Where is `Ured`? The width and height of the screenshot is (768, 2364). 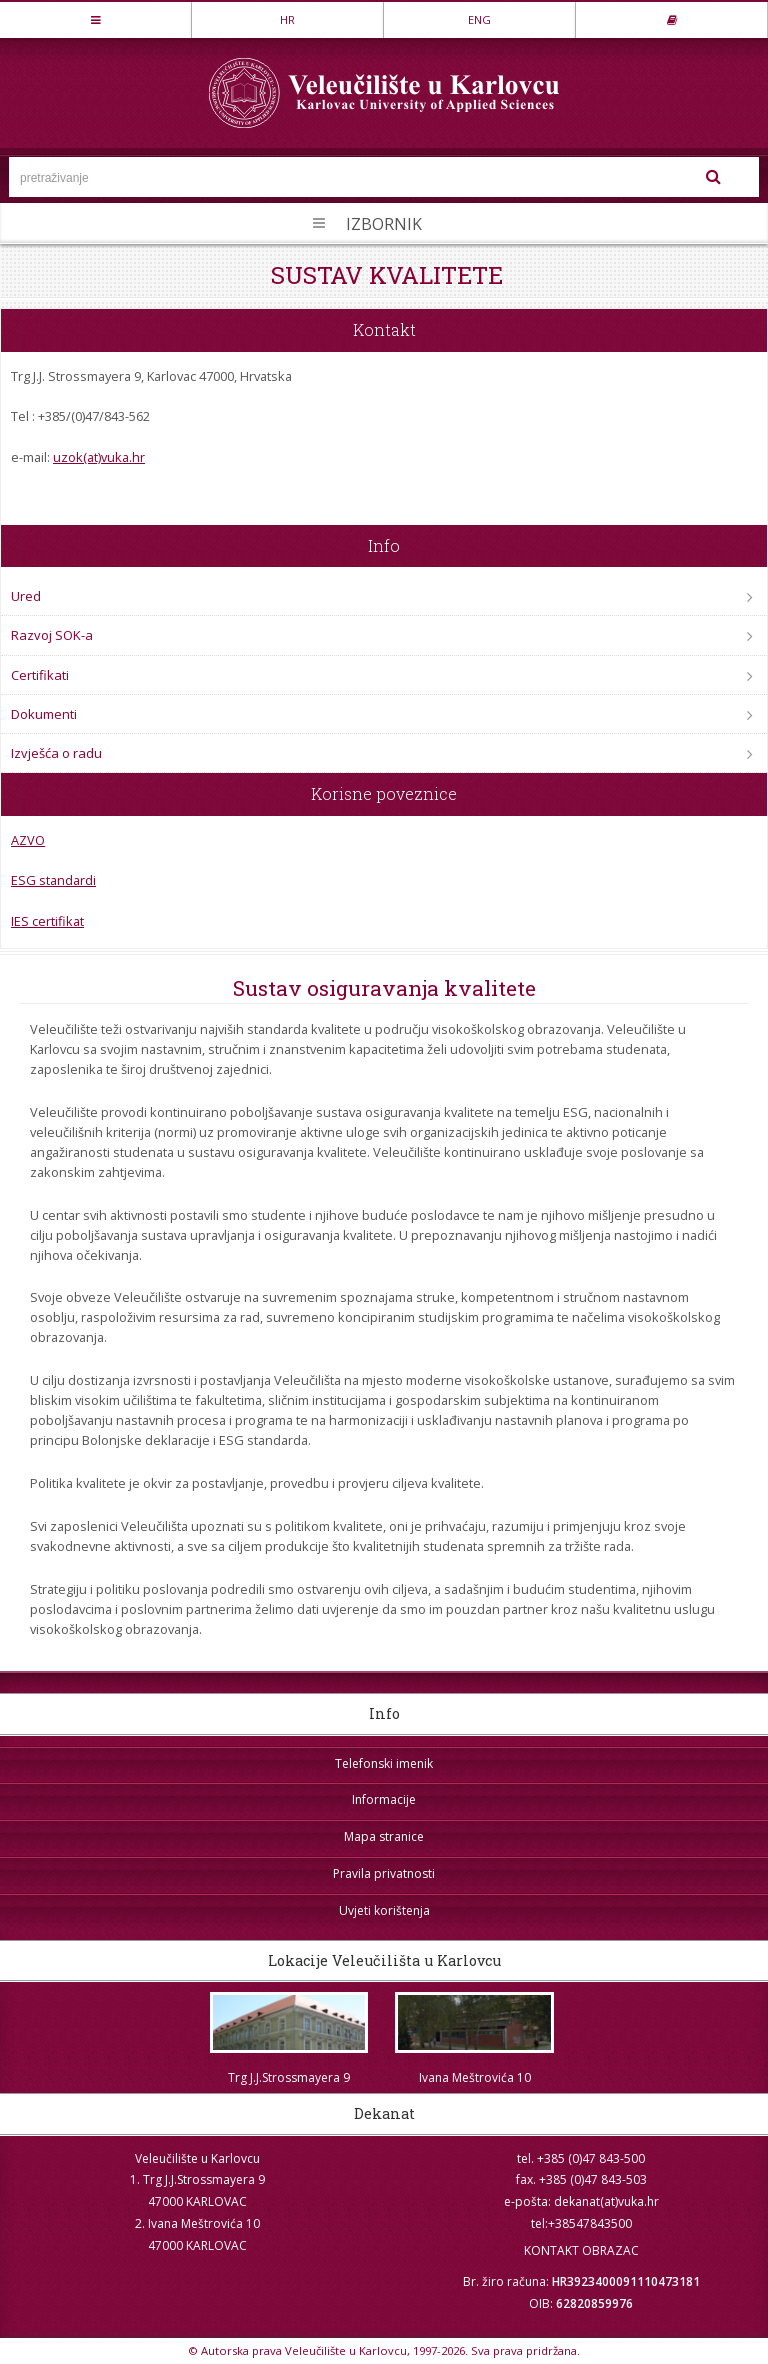
Ured is located at coordinates (26, 596).